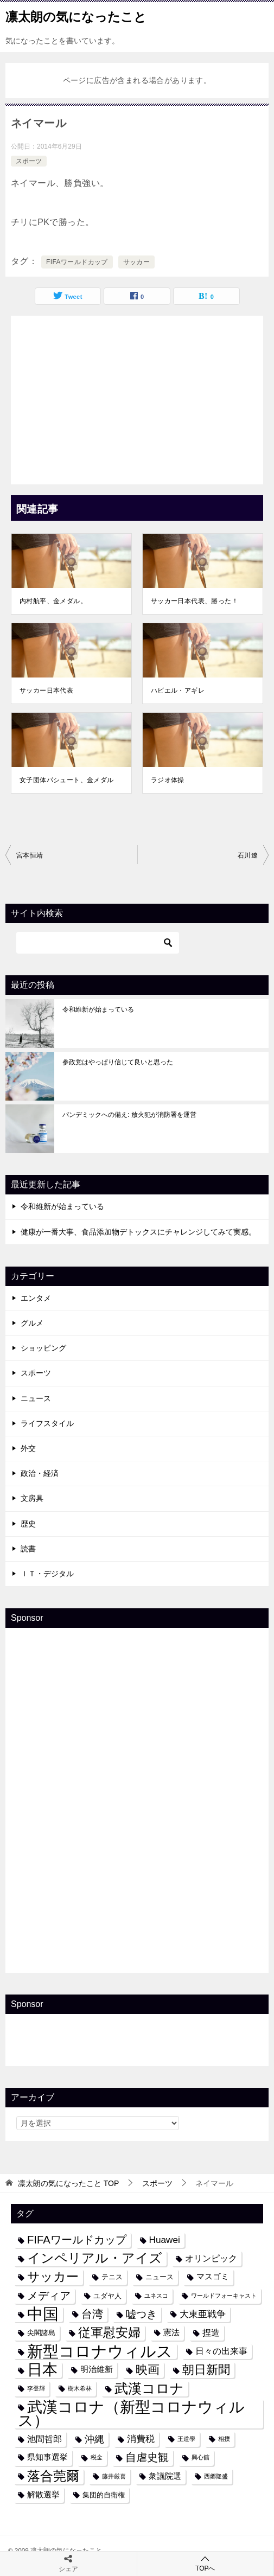  I want to click on Huawei [Huawei (7個の項目)], so click(164, 2239).